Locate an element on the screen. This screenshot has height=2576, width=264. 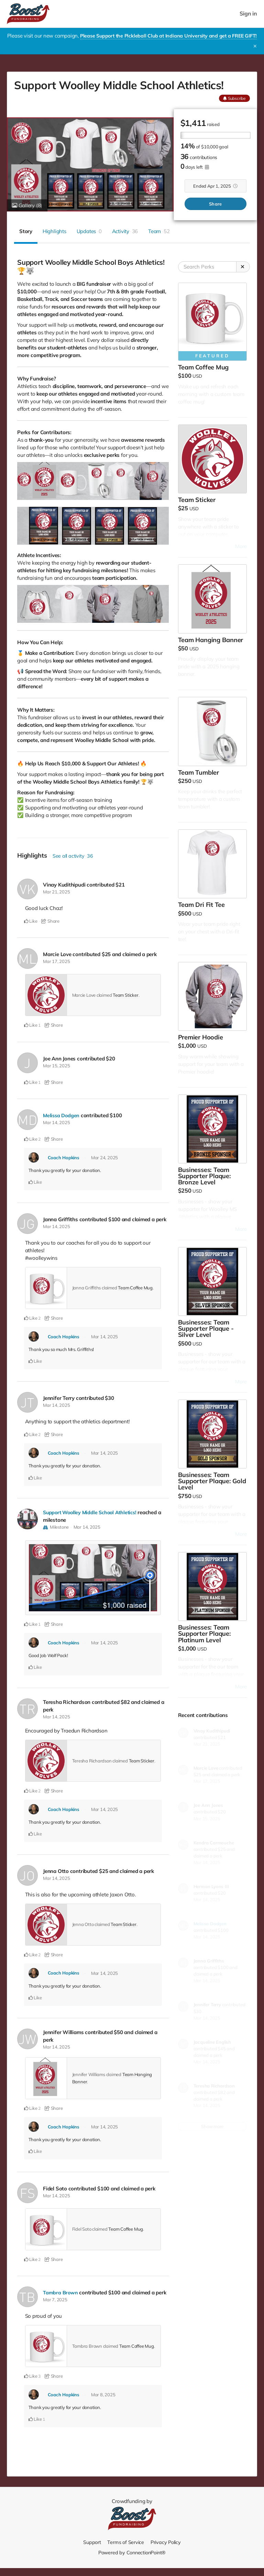
Team is located at coordinates (158, 231).